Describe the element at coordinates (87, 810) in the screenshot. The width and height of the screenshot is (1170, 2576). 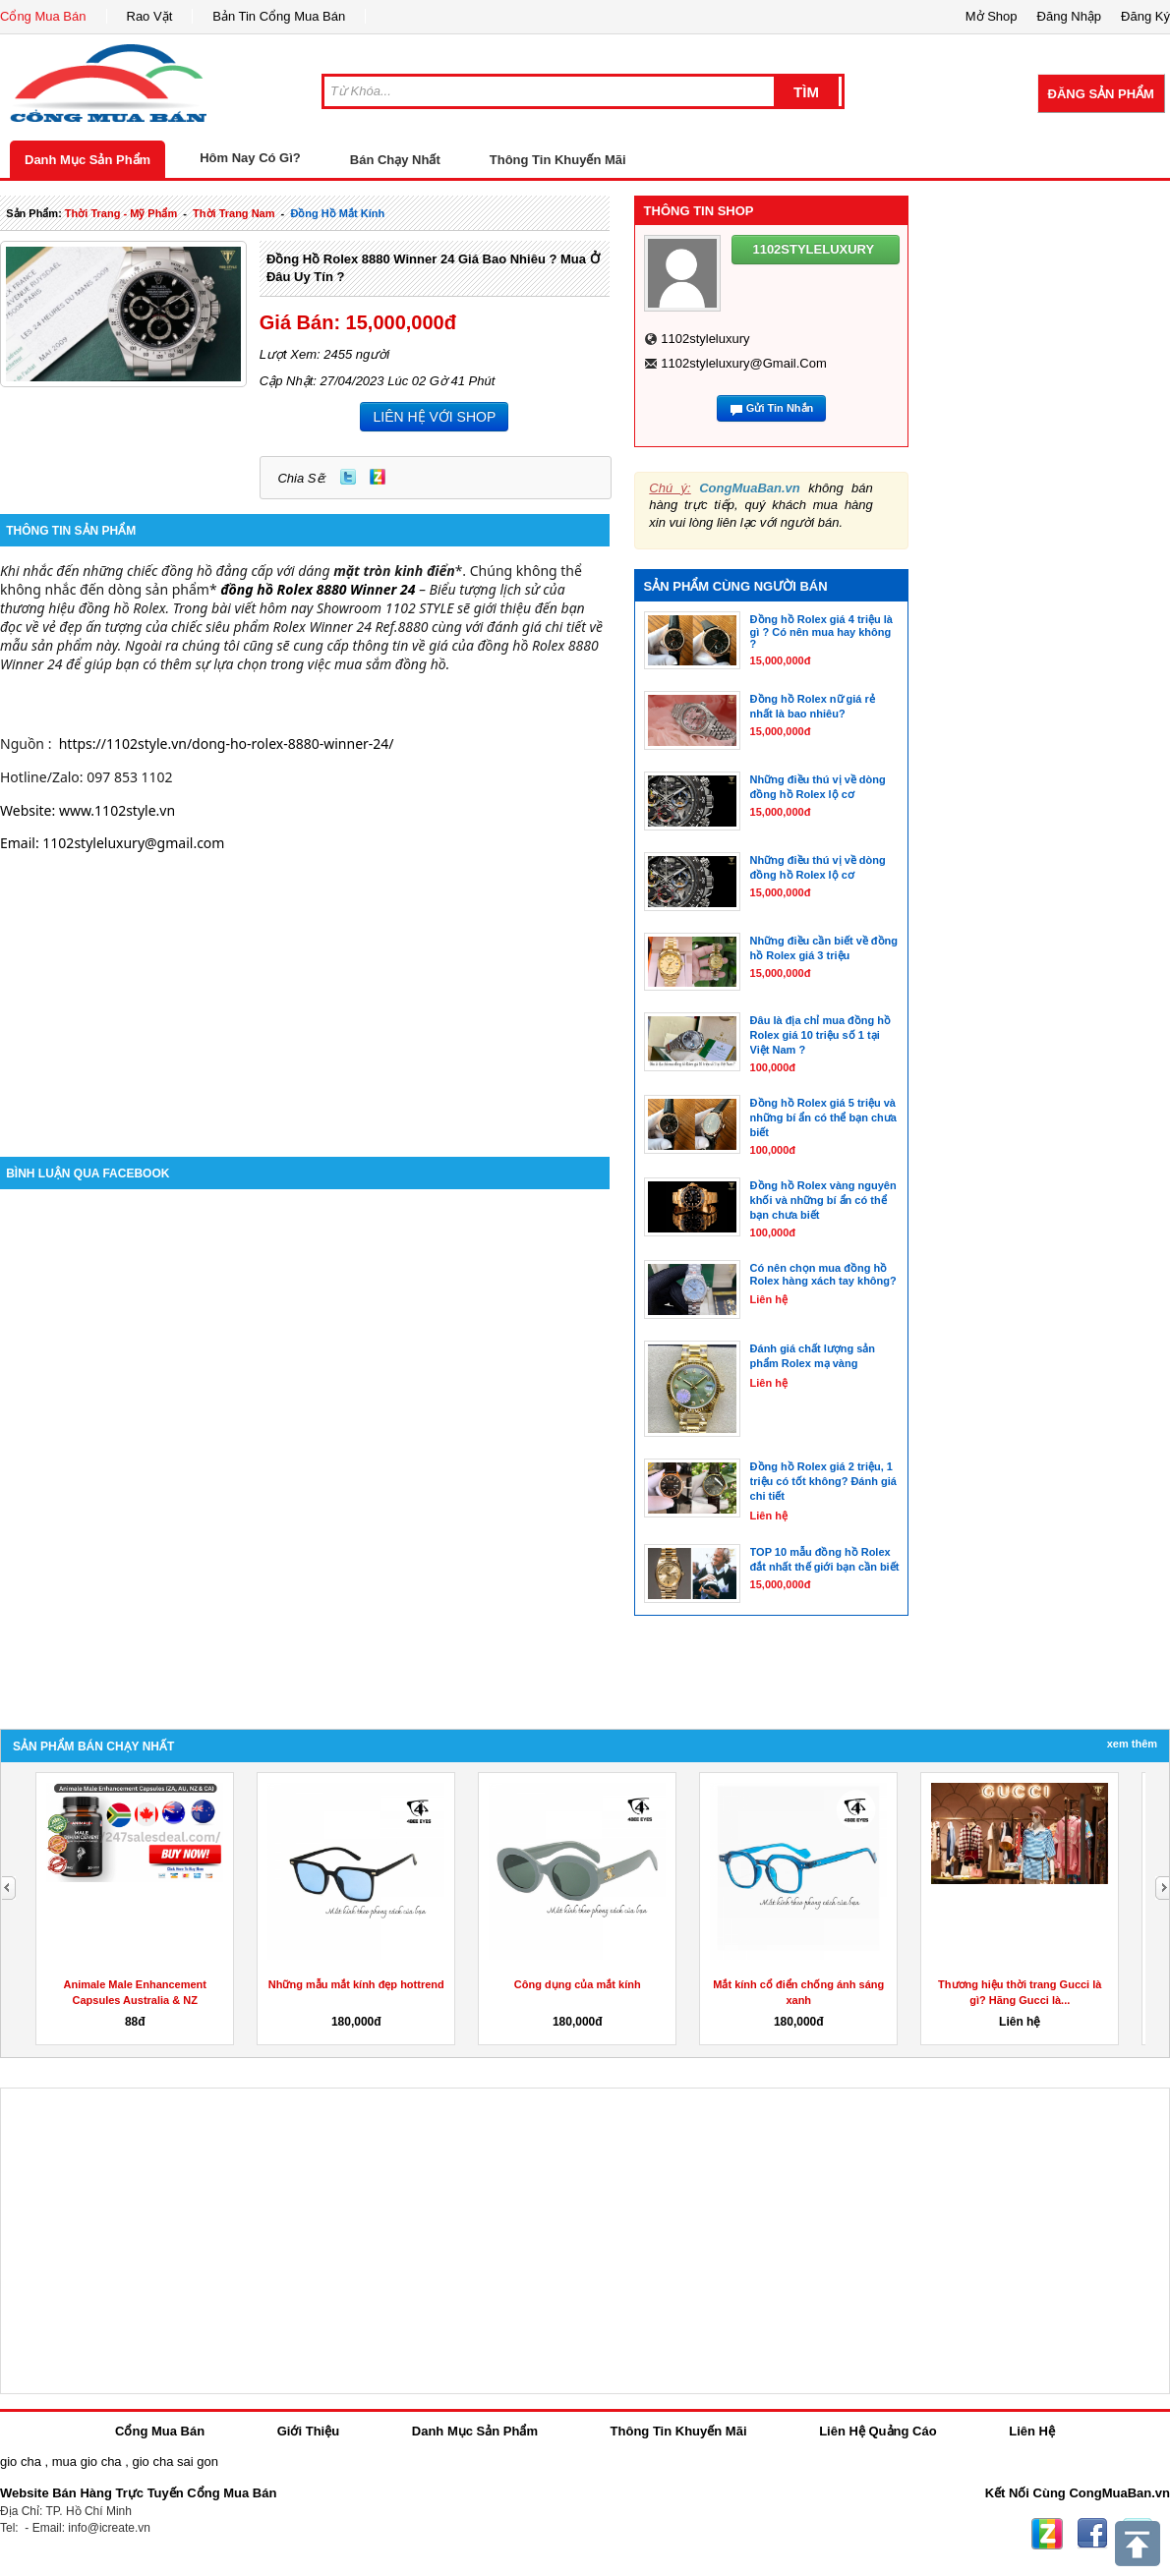
I see `Website: www.1102style.vn` at that location.